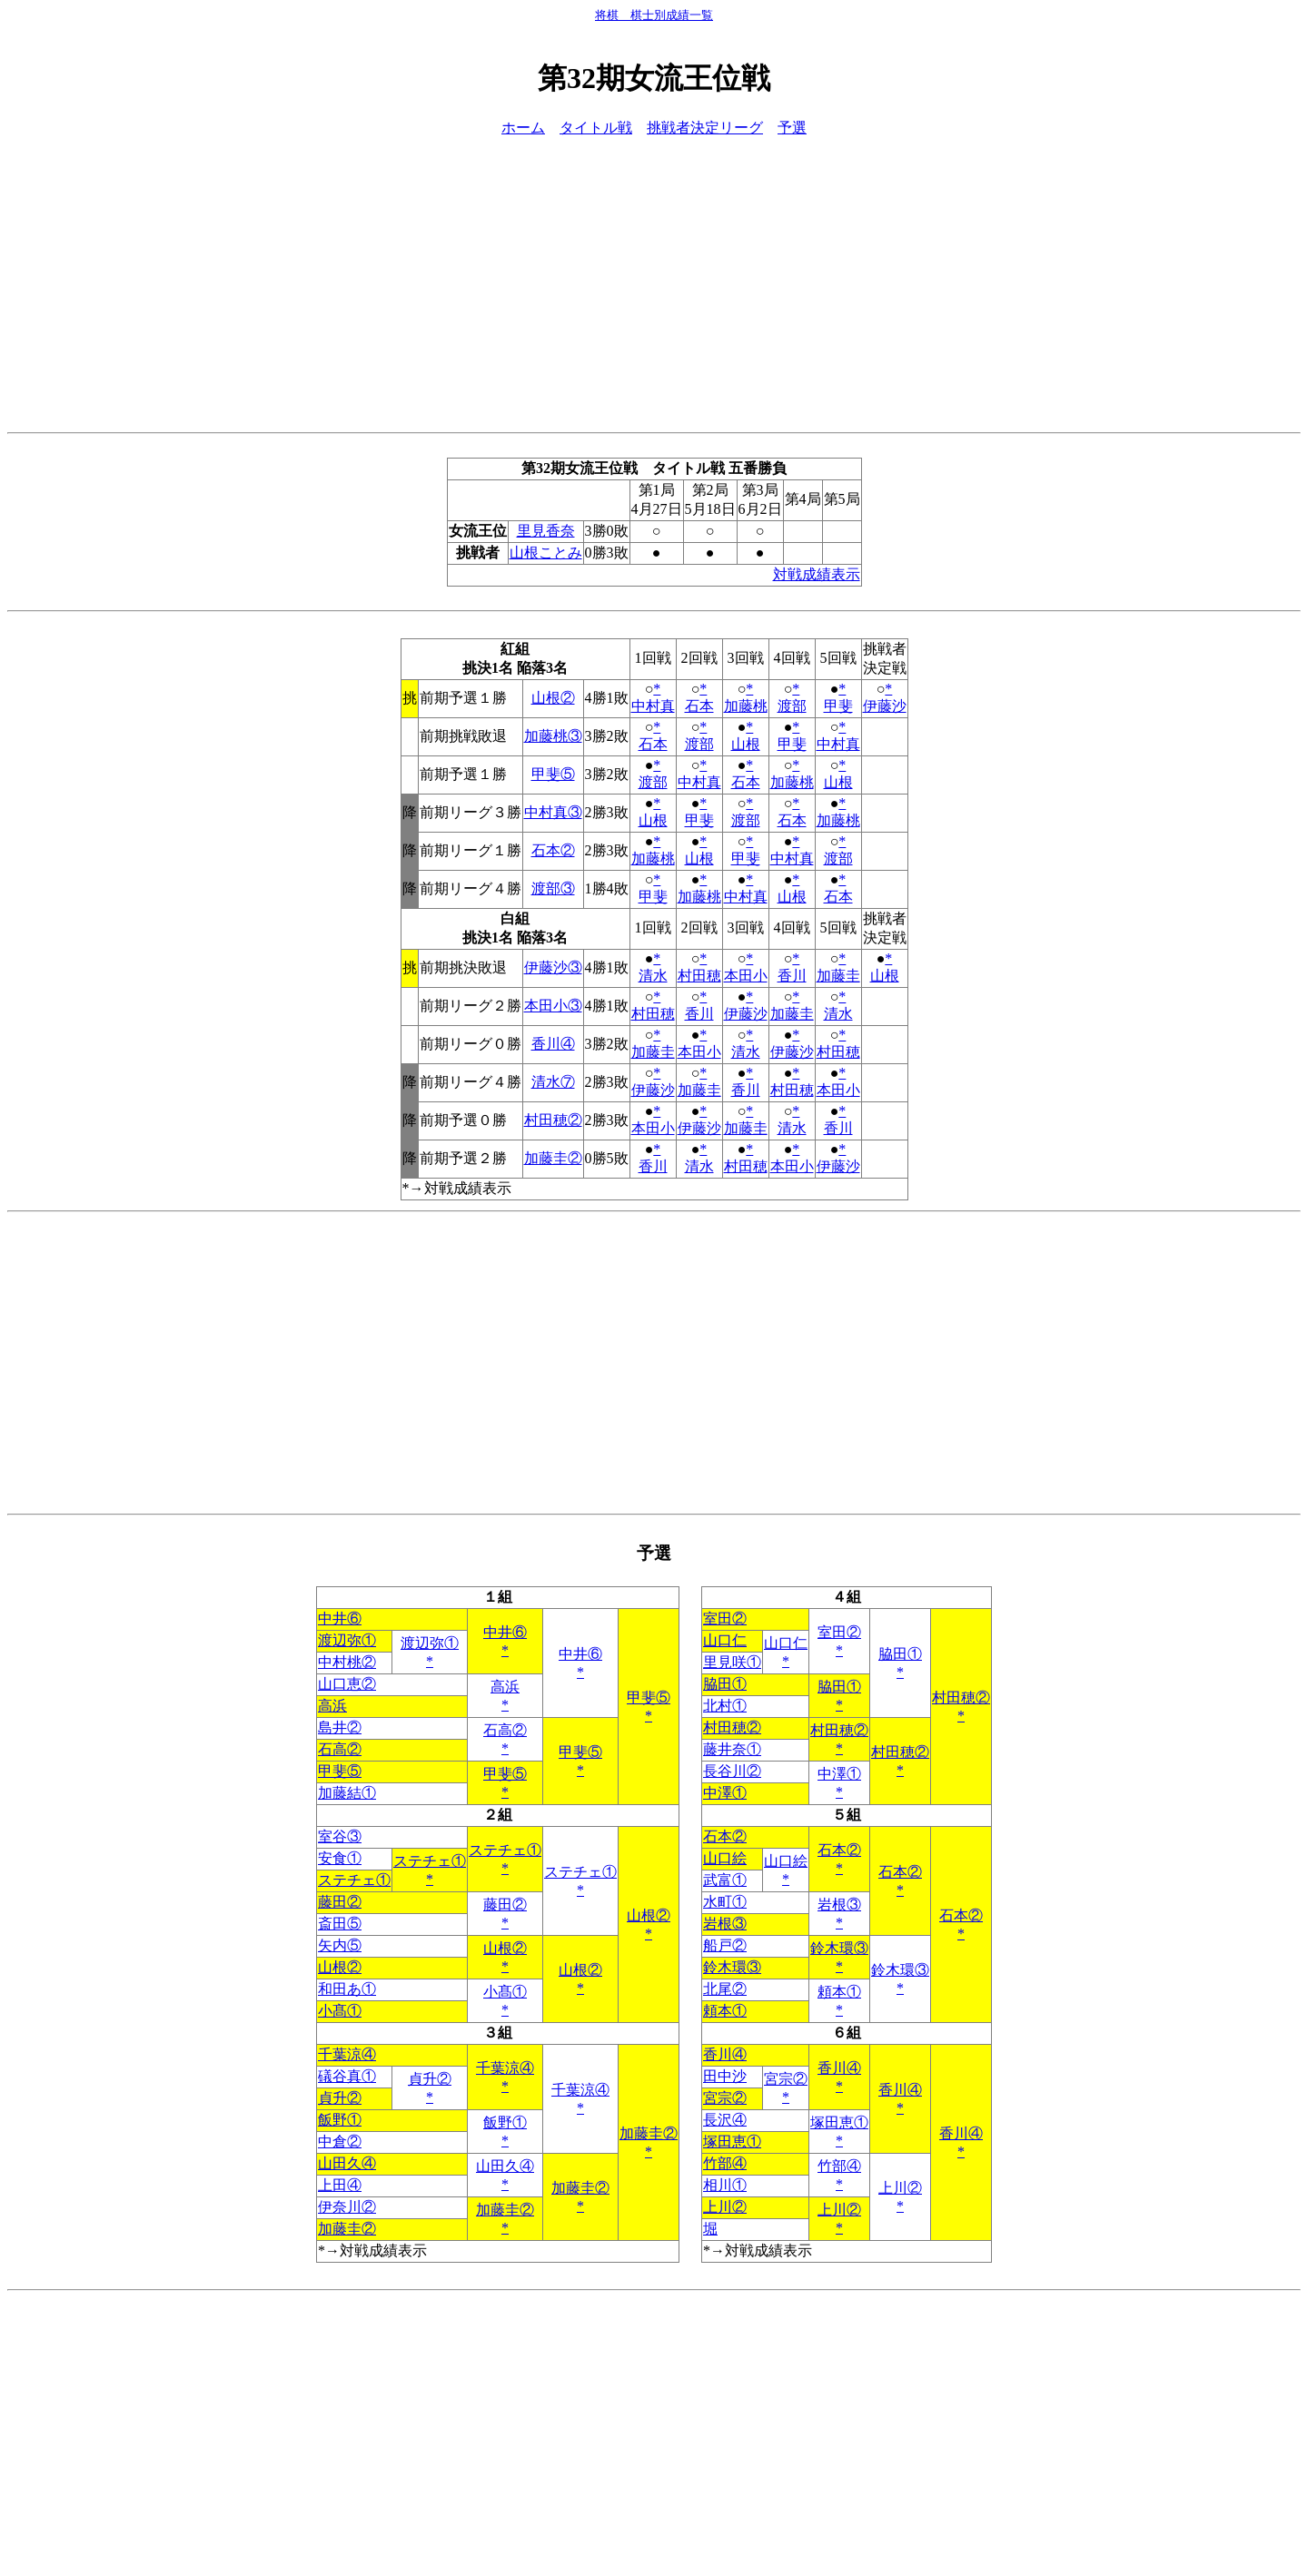  Describe the element at coordinates (347, 1793) in the screenshot. I see `加藤結①` at that location.